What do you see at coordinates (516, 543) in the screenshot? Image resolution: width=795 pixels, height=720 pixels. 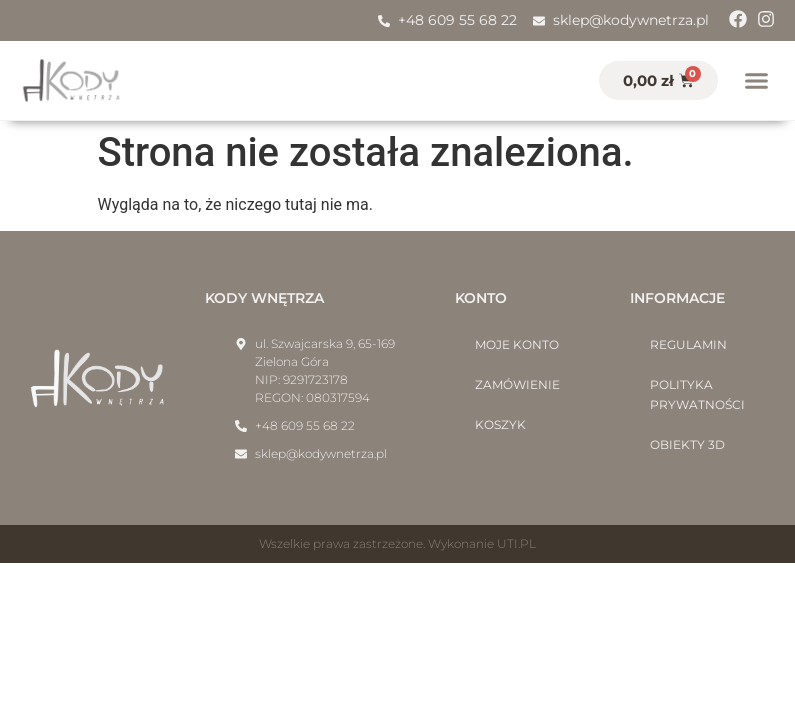 I see `UTI.PL` at bounding box center [516, 543].